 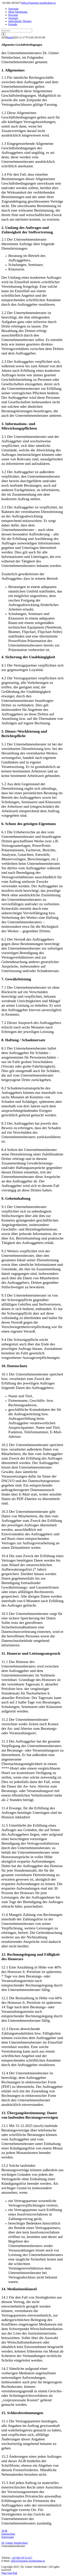 What do you see at coordinates (7, 2537) in the screenshot?
I see `Impressum` at bounding box center [7, 2537].